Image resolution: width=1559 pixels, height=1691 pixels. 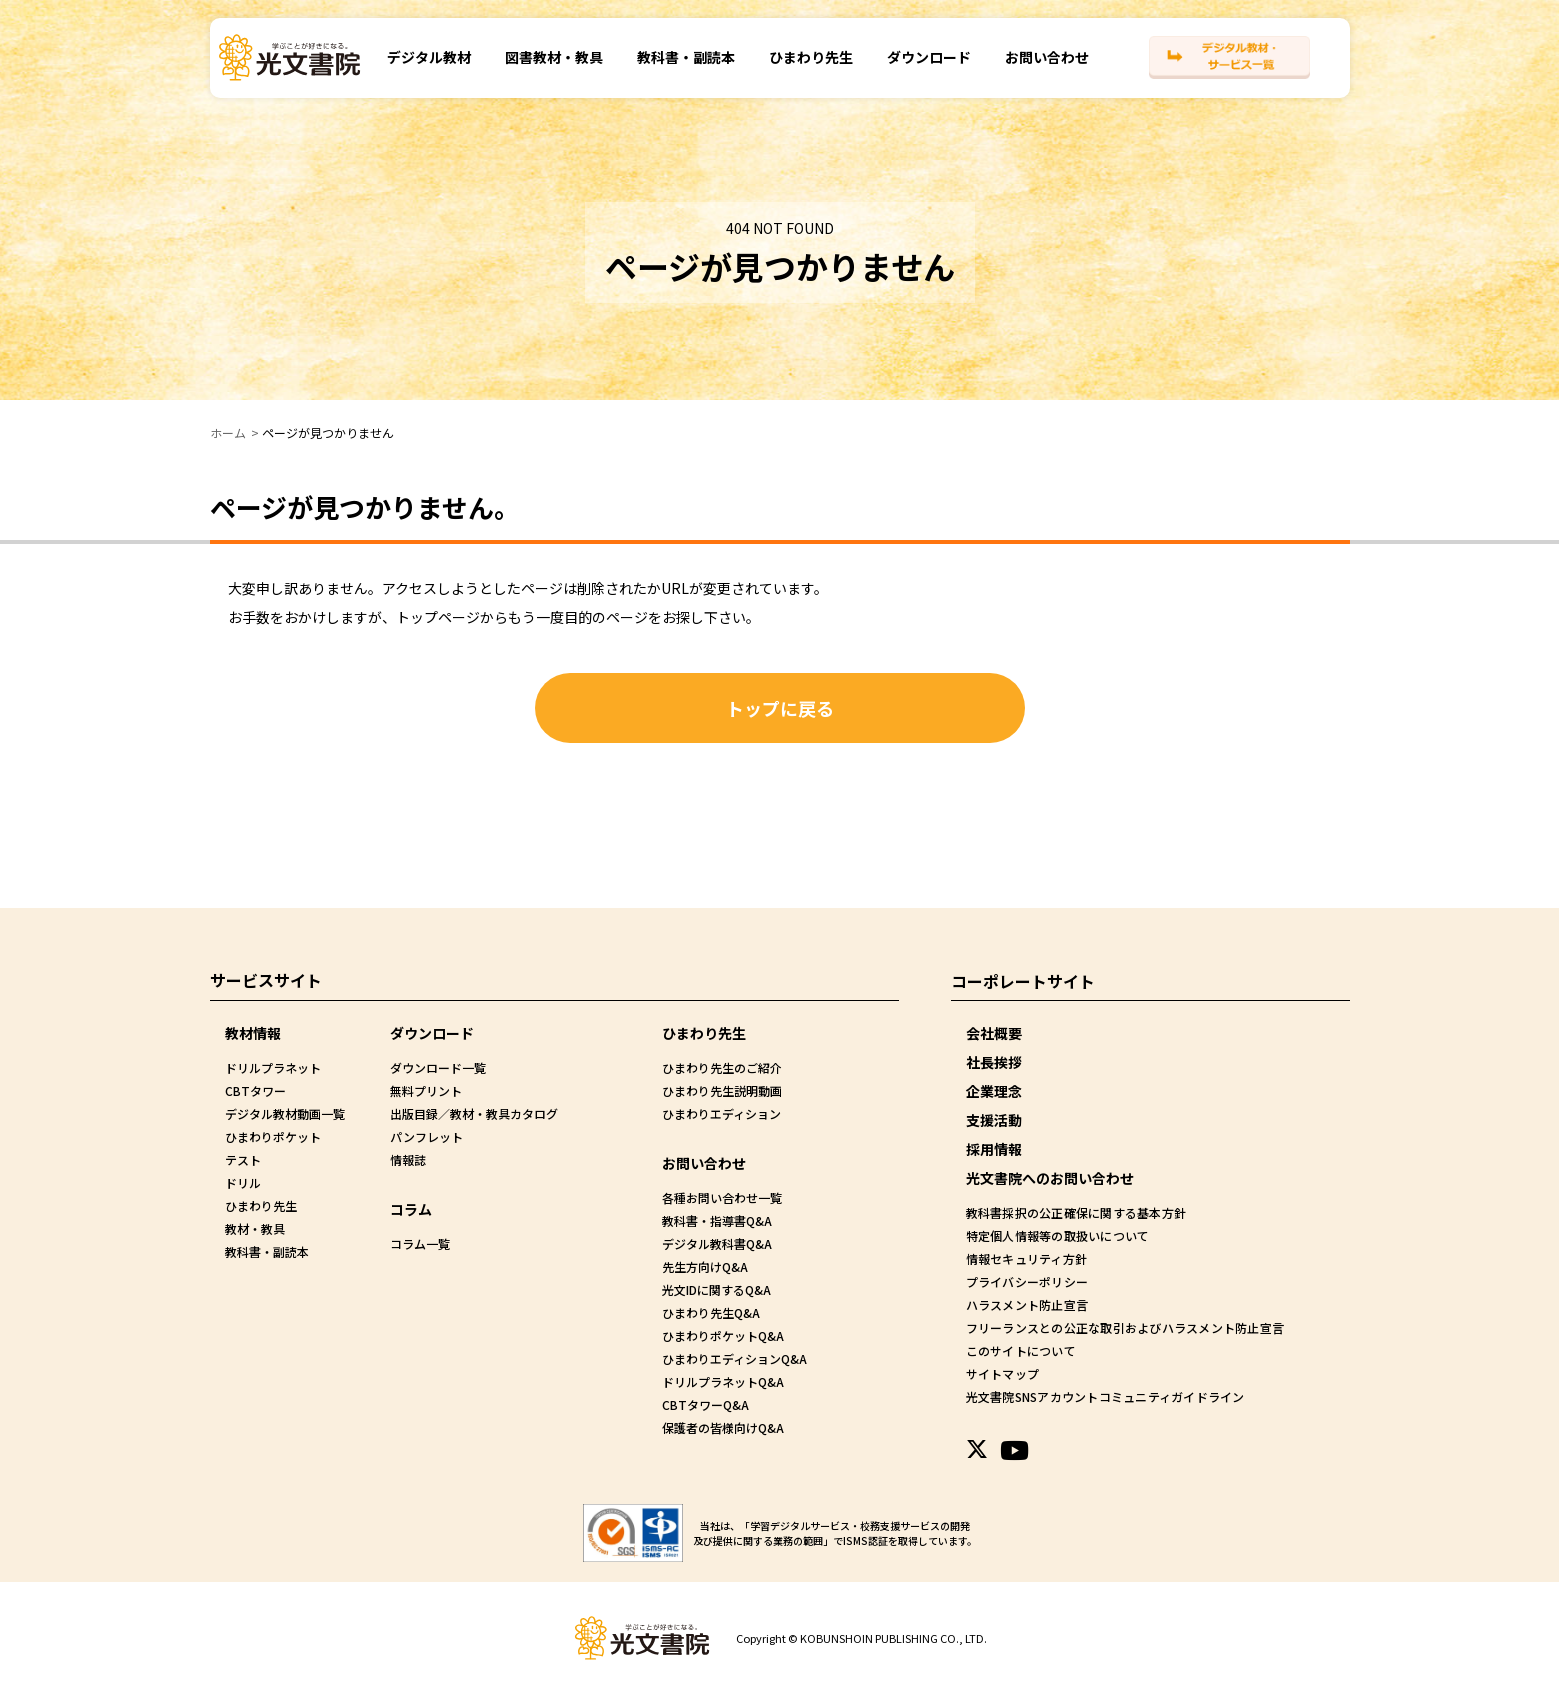 What do you see at coordinates (722, 1067) in the screenshot?
I see `ひまわり先生のご紹介` at bounding box center [722, 1067].